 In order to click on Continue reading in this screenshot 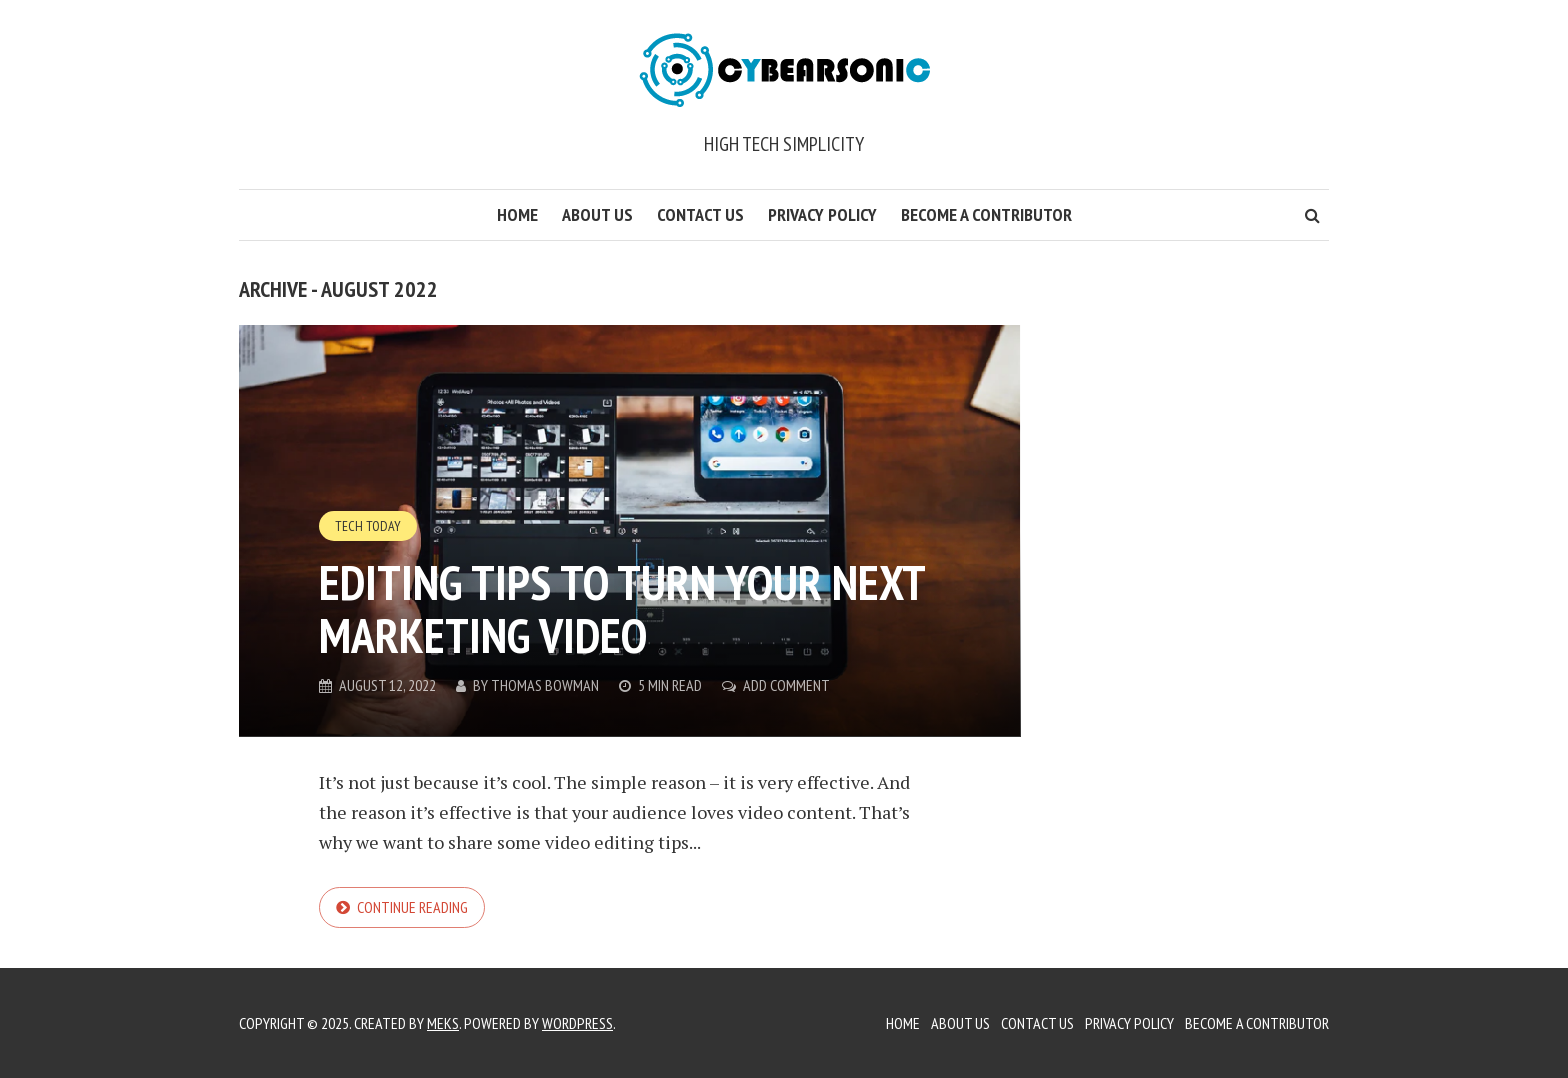, I will do `click(412, 907)`.